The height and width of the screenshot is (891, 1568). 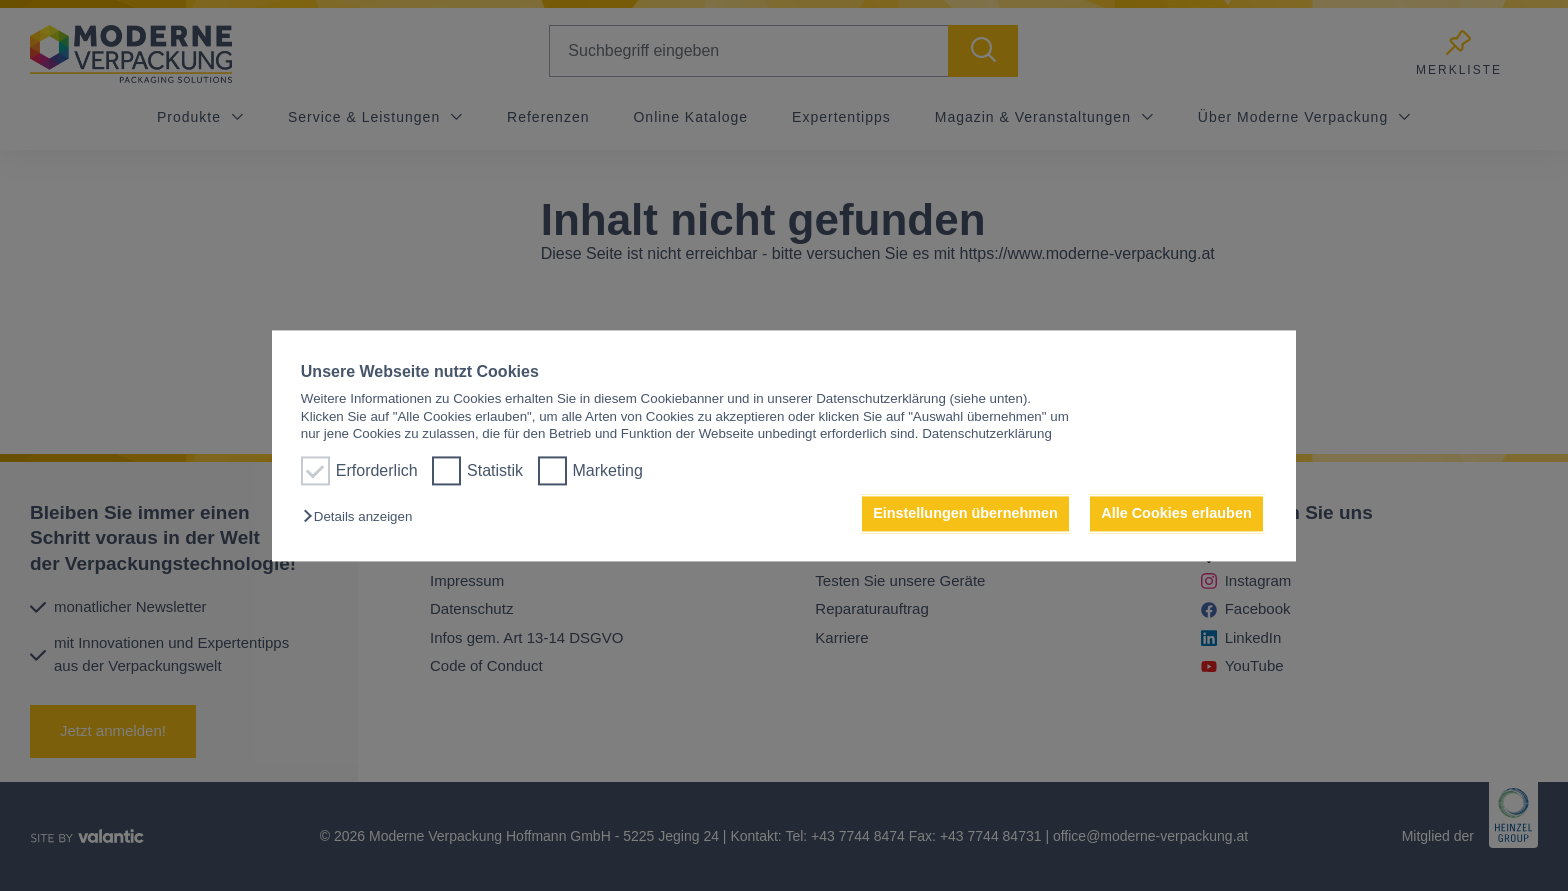 What do you see at coordinates (987, 433) in the screenshot?
I see `Datenschutzerklärung` at bounding box center [987, 433].